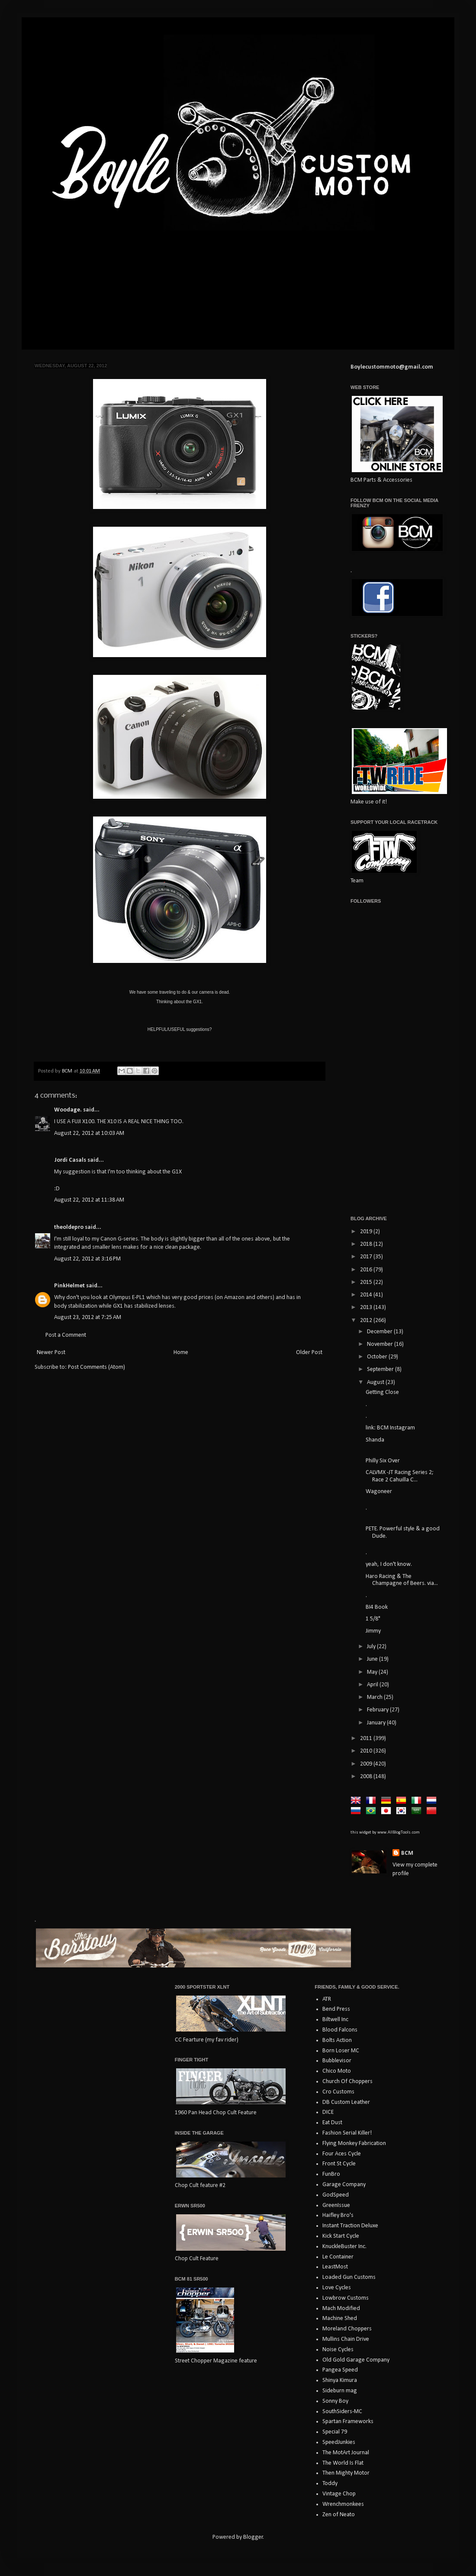 This screenshot has width=476, height=2576. What do you see at coordinates (350, 2226) in the screenshot?
I see `Instant Traction Deluxe` at bounding box center [350, 2226].